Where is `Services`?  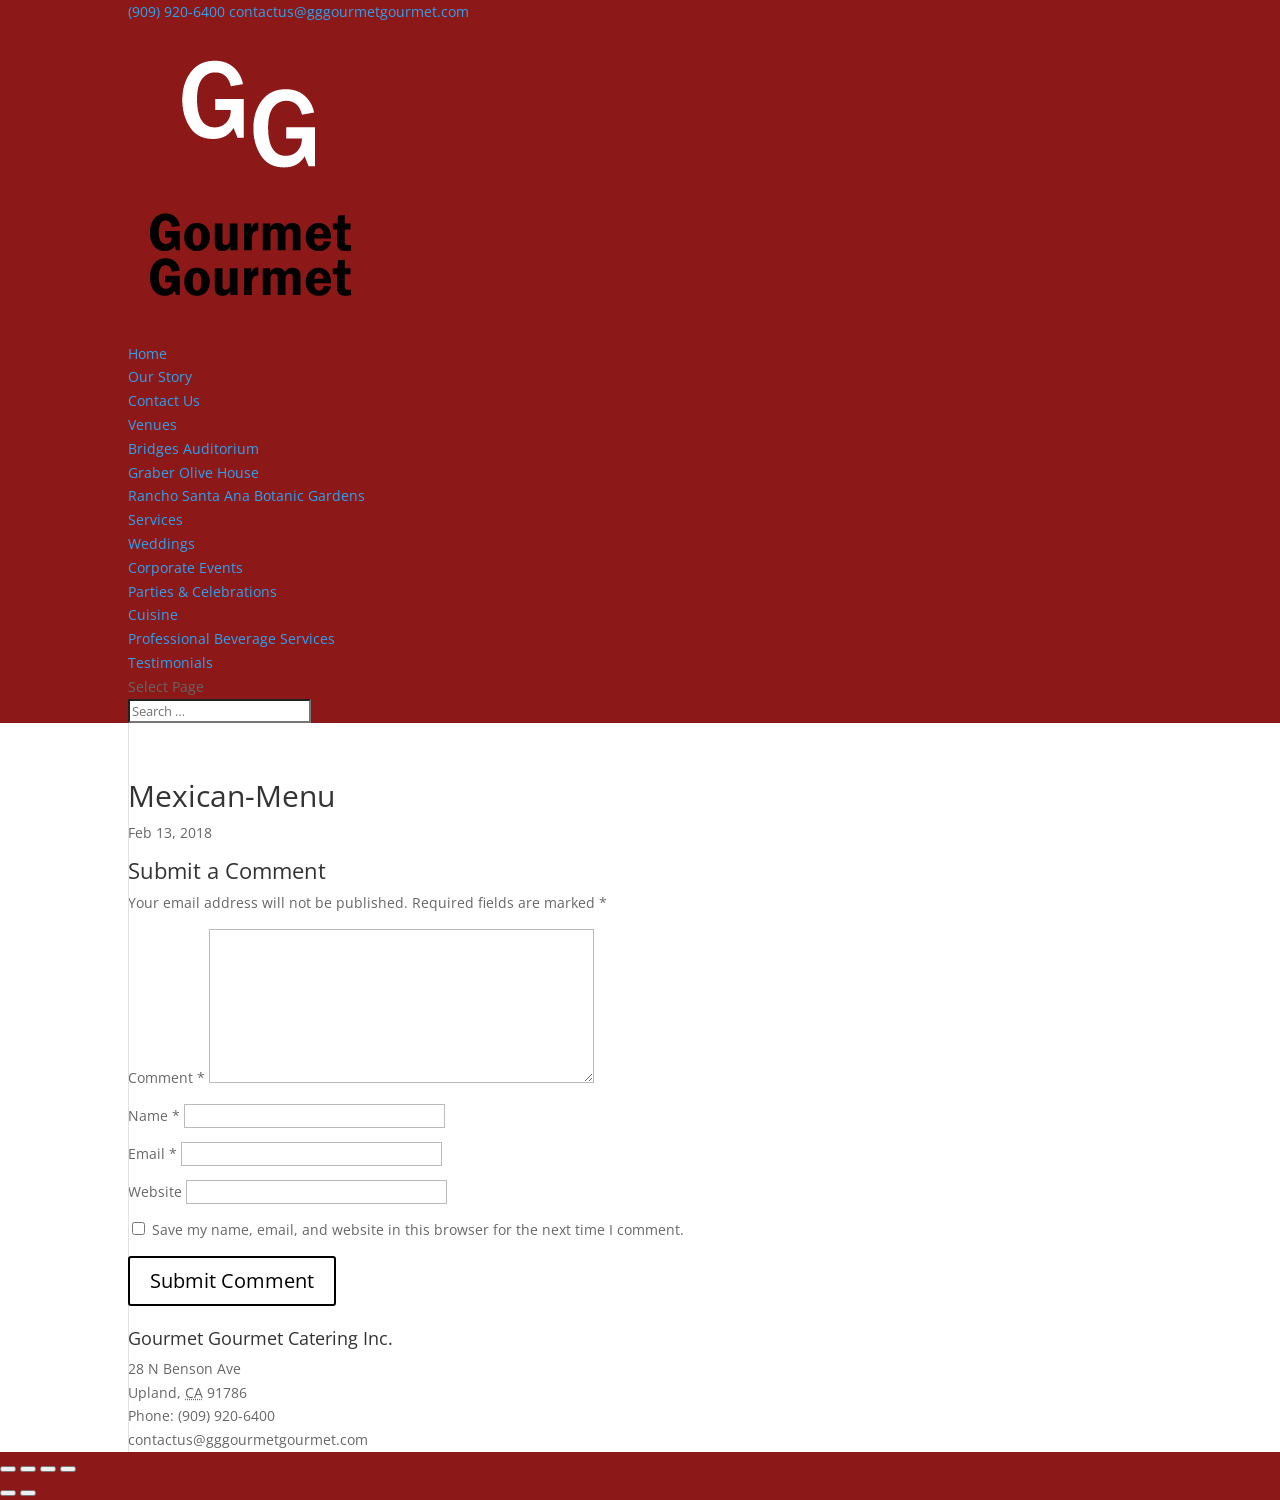
Services is located at coordinates (155, 519).